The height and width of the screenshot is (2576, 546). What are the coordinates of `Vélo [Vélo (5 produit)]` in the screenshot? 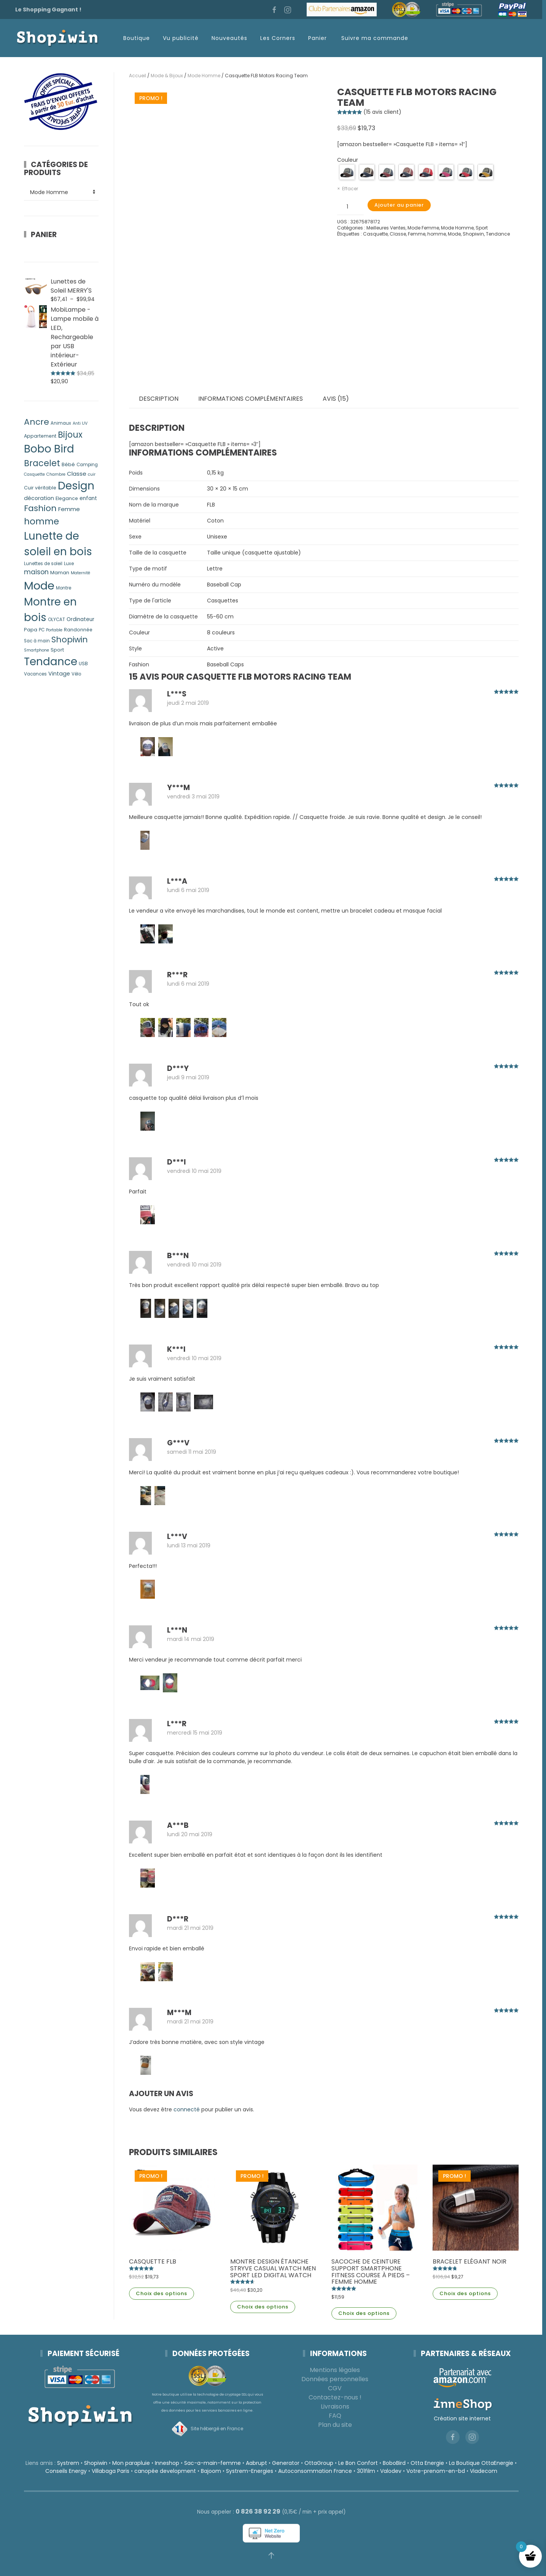 It's located at (76, 674).